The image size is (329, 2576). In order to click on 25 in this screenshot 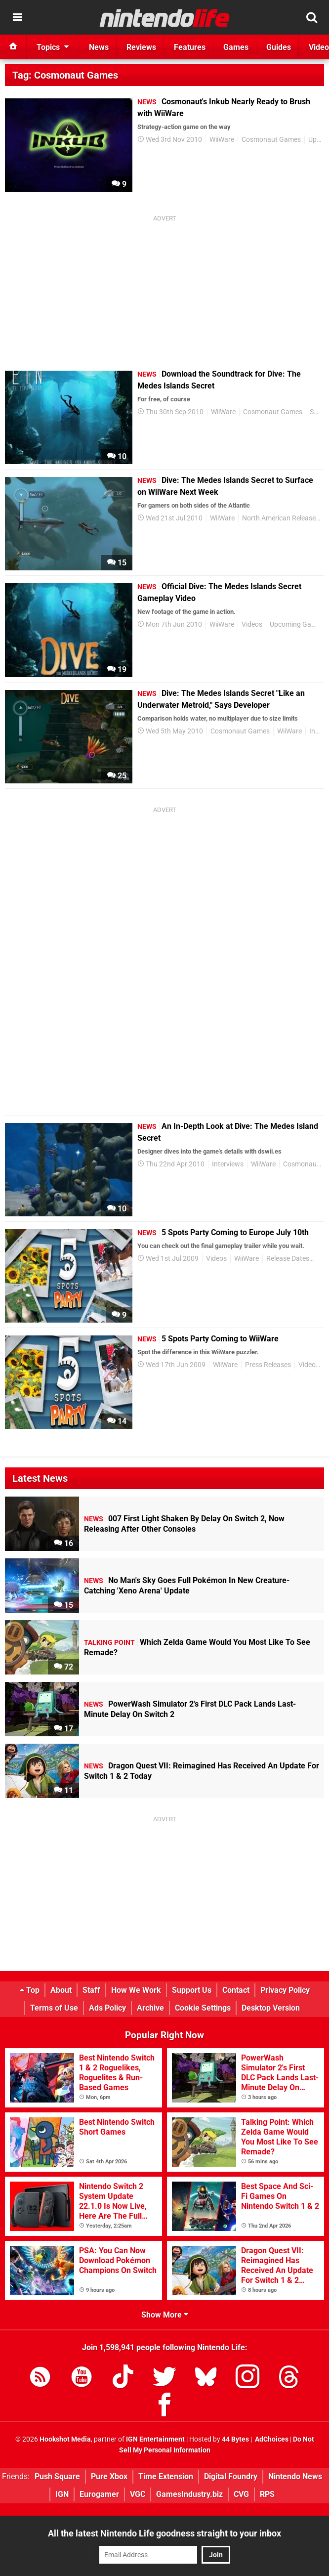, I will do `click(116, 775)`.